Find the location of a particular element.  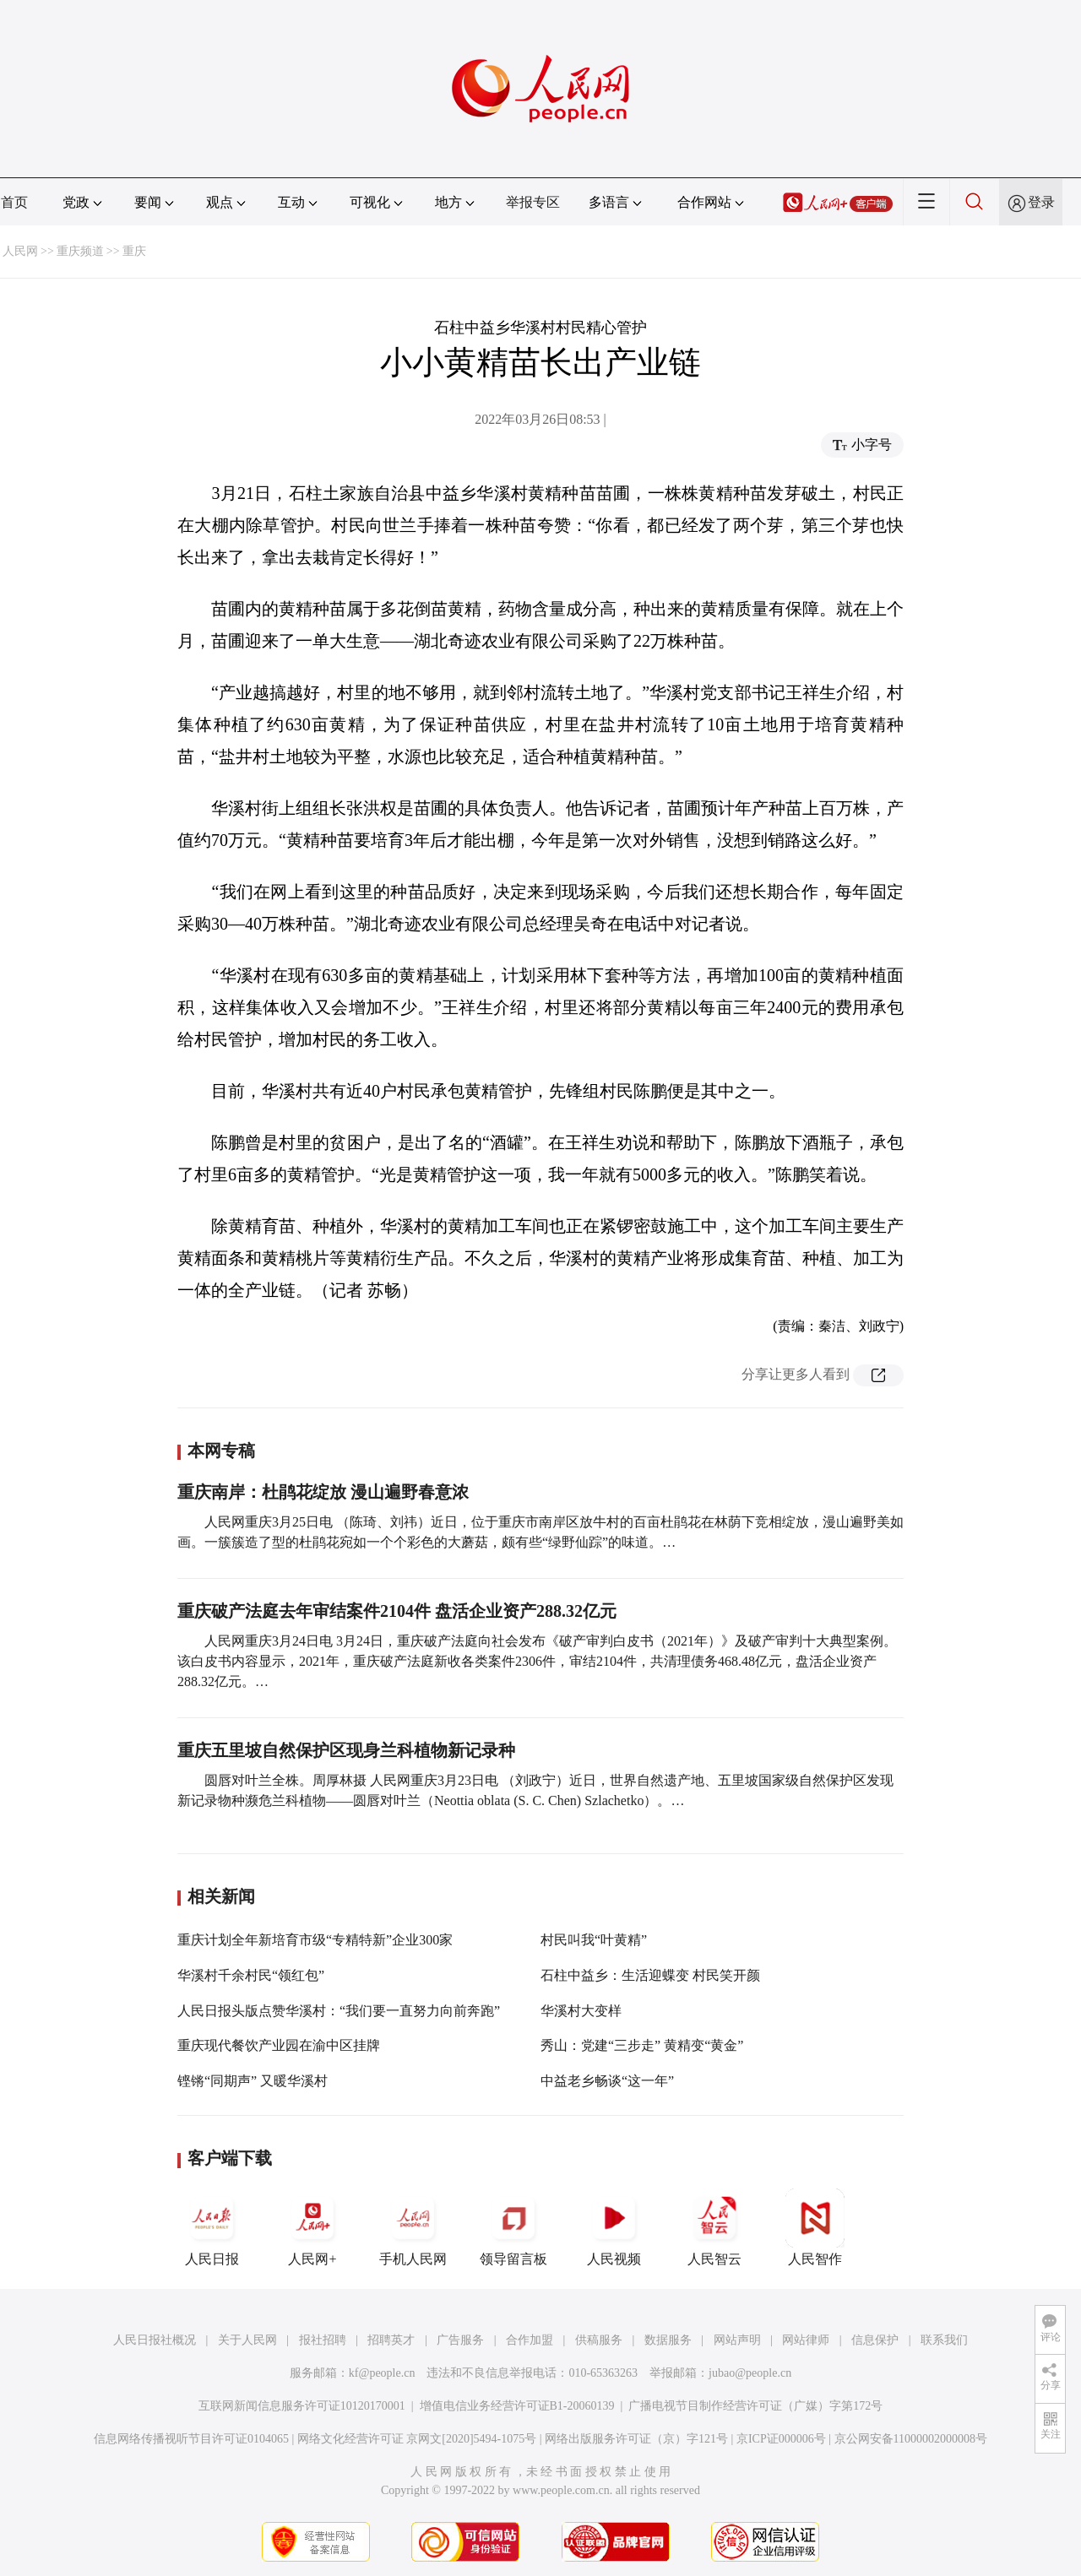

信息网络传播视听节目许可证0104065 is located at coordinates (191, 2438).